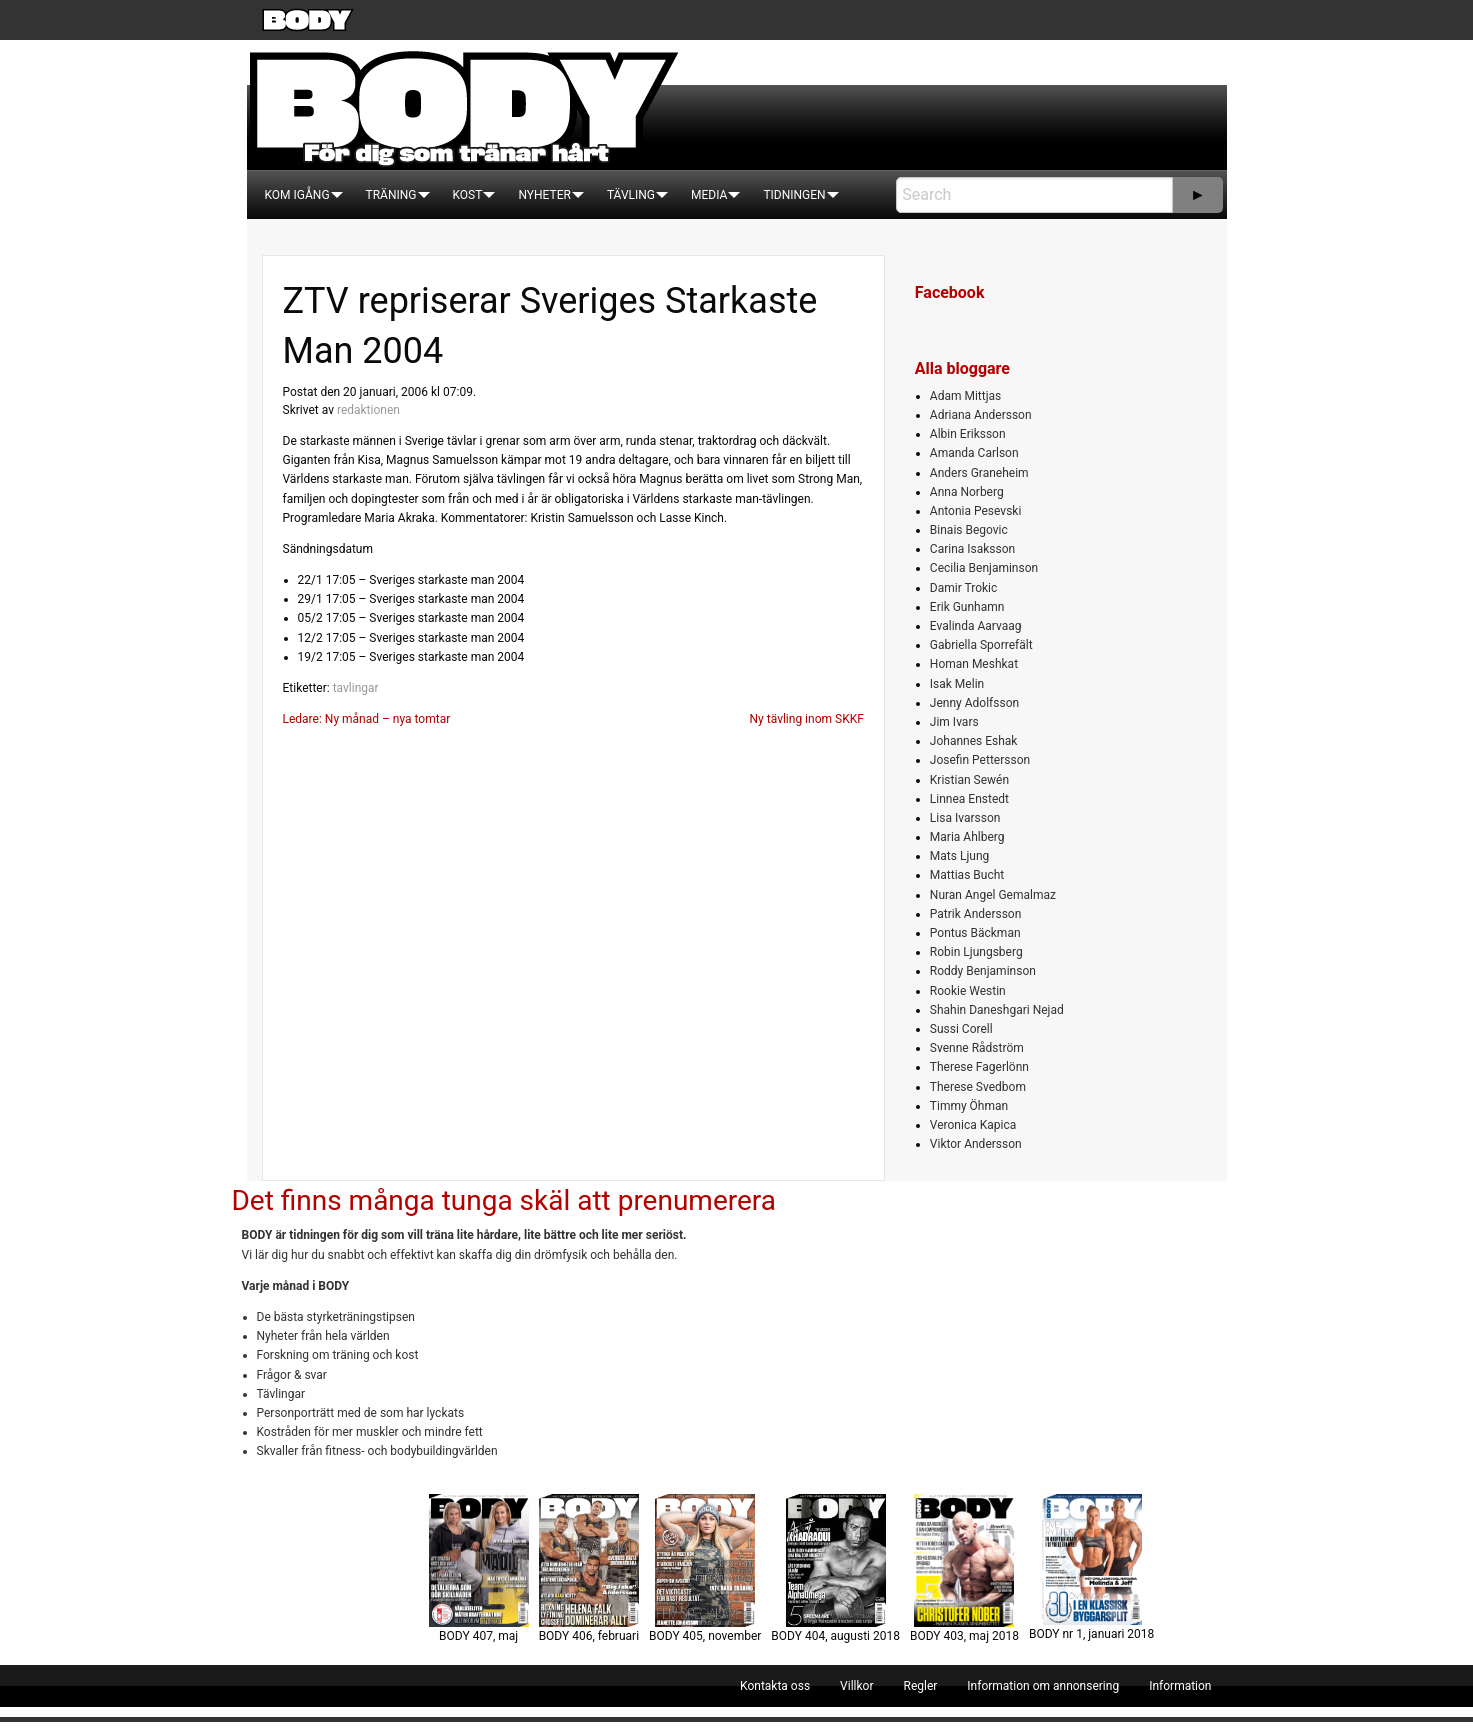 Image resolution: width=1473 pixels, height=1732 pixels. What do you see at coordinates (969, 1106) in the screenshot?
I see `Timmy Öhman` at bounding box center [969, 1106].